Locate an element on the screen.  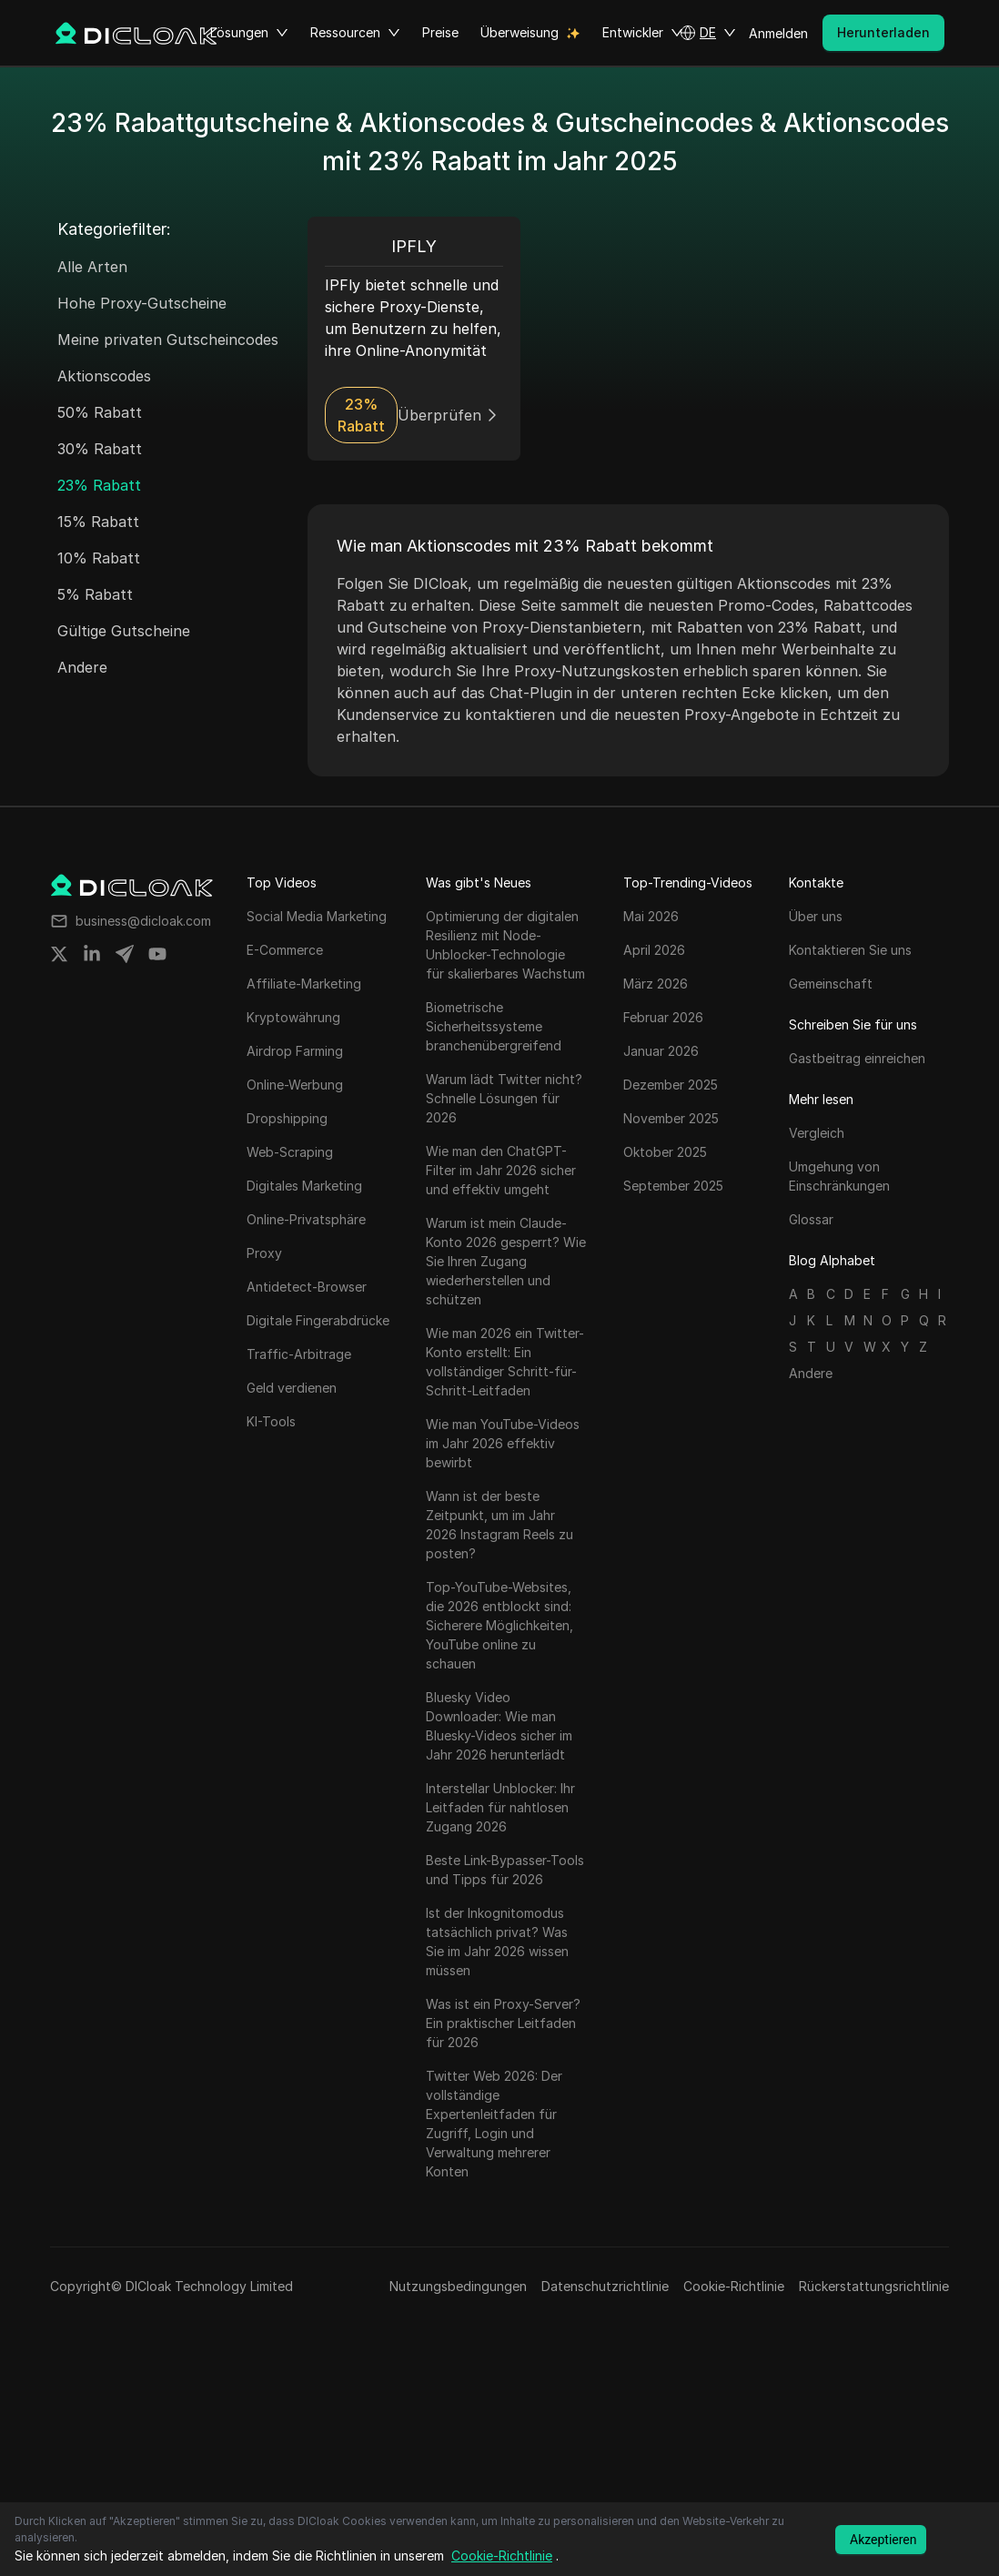
Meine privaten Gutscheincodes is located at coordinates (167, 339).